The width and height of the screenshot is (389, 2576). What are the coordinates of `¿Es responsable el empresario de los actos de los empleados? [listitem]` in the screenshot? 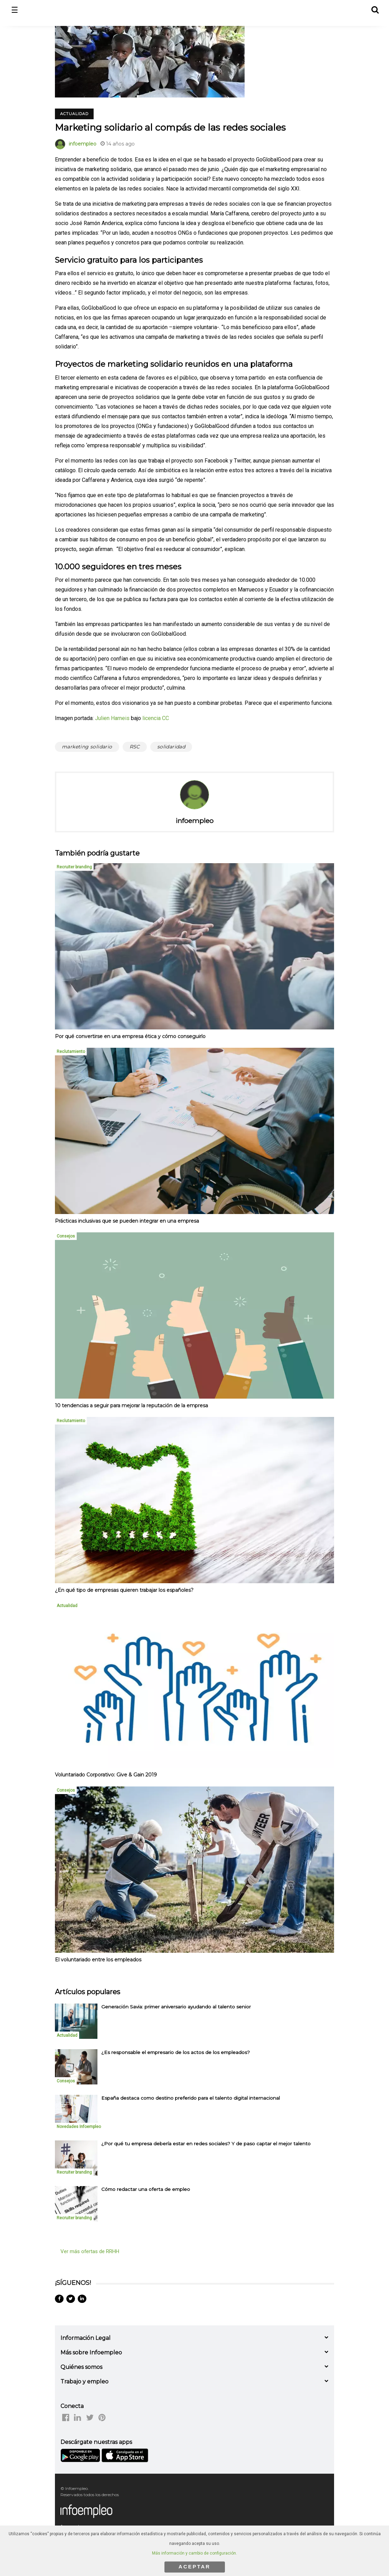 It's located at (175, 2052).